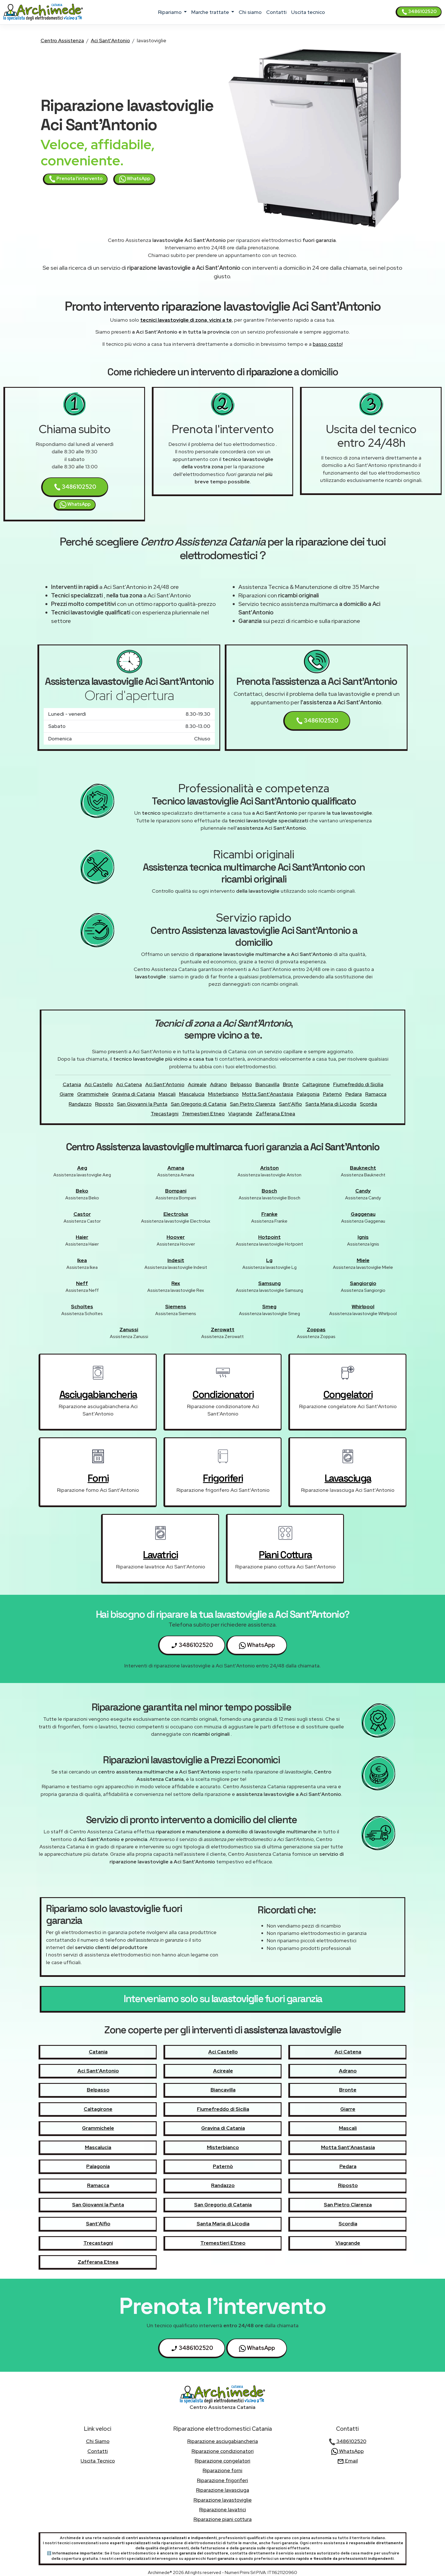 This screenshot has width=445, height=2576. What do you see at coordinates (223, 1094) in the screenshot?
I see `Misterbianco` at bounding box center [223, 1094].